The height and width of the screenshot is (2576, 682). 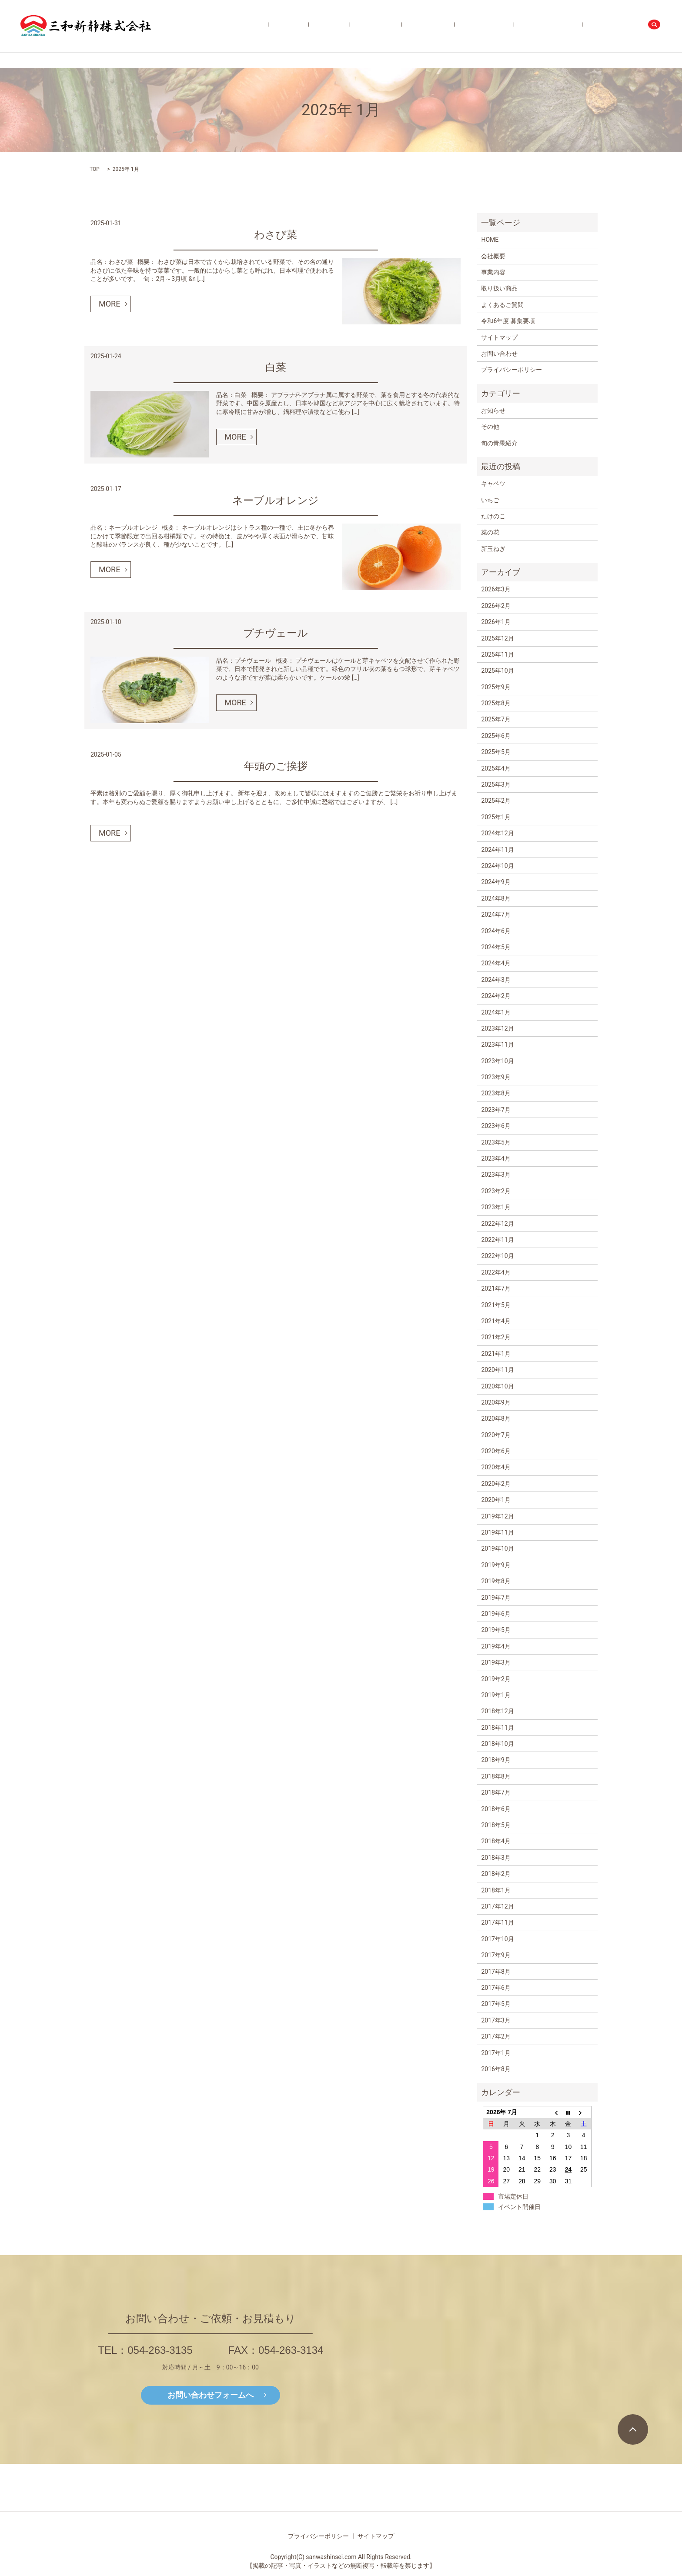 I want to click on 2017年5月, so click(x=495, y=2003).